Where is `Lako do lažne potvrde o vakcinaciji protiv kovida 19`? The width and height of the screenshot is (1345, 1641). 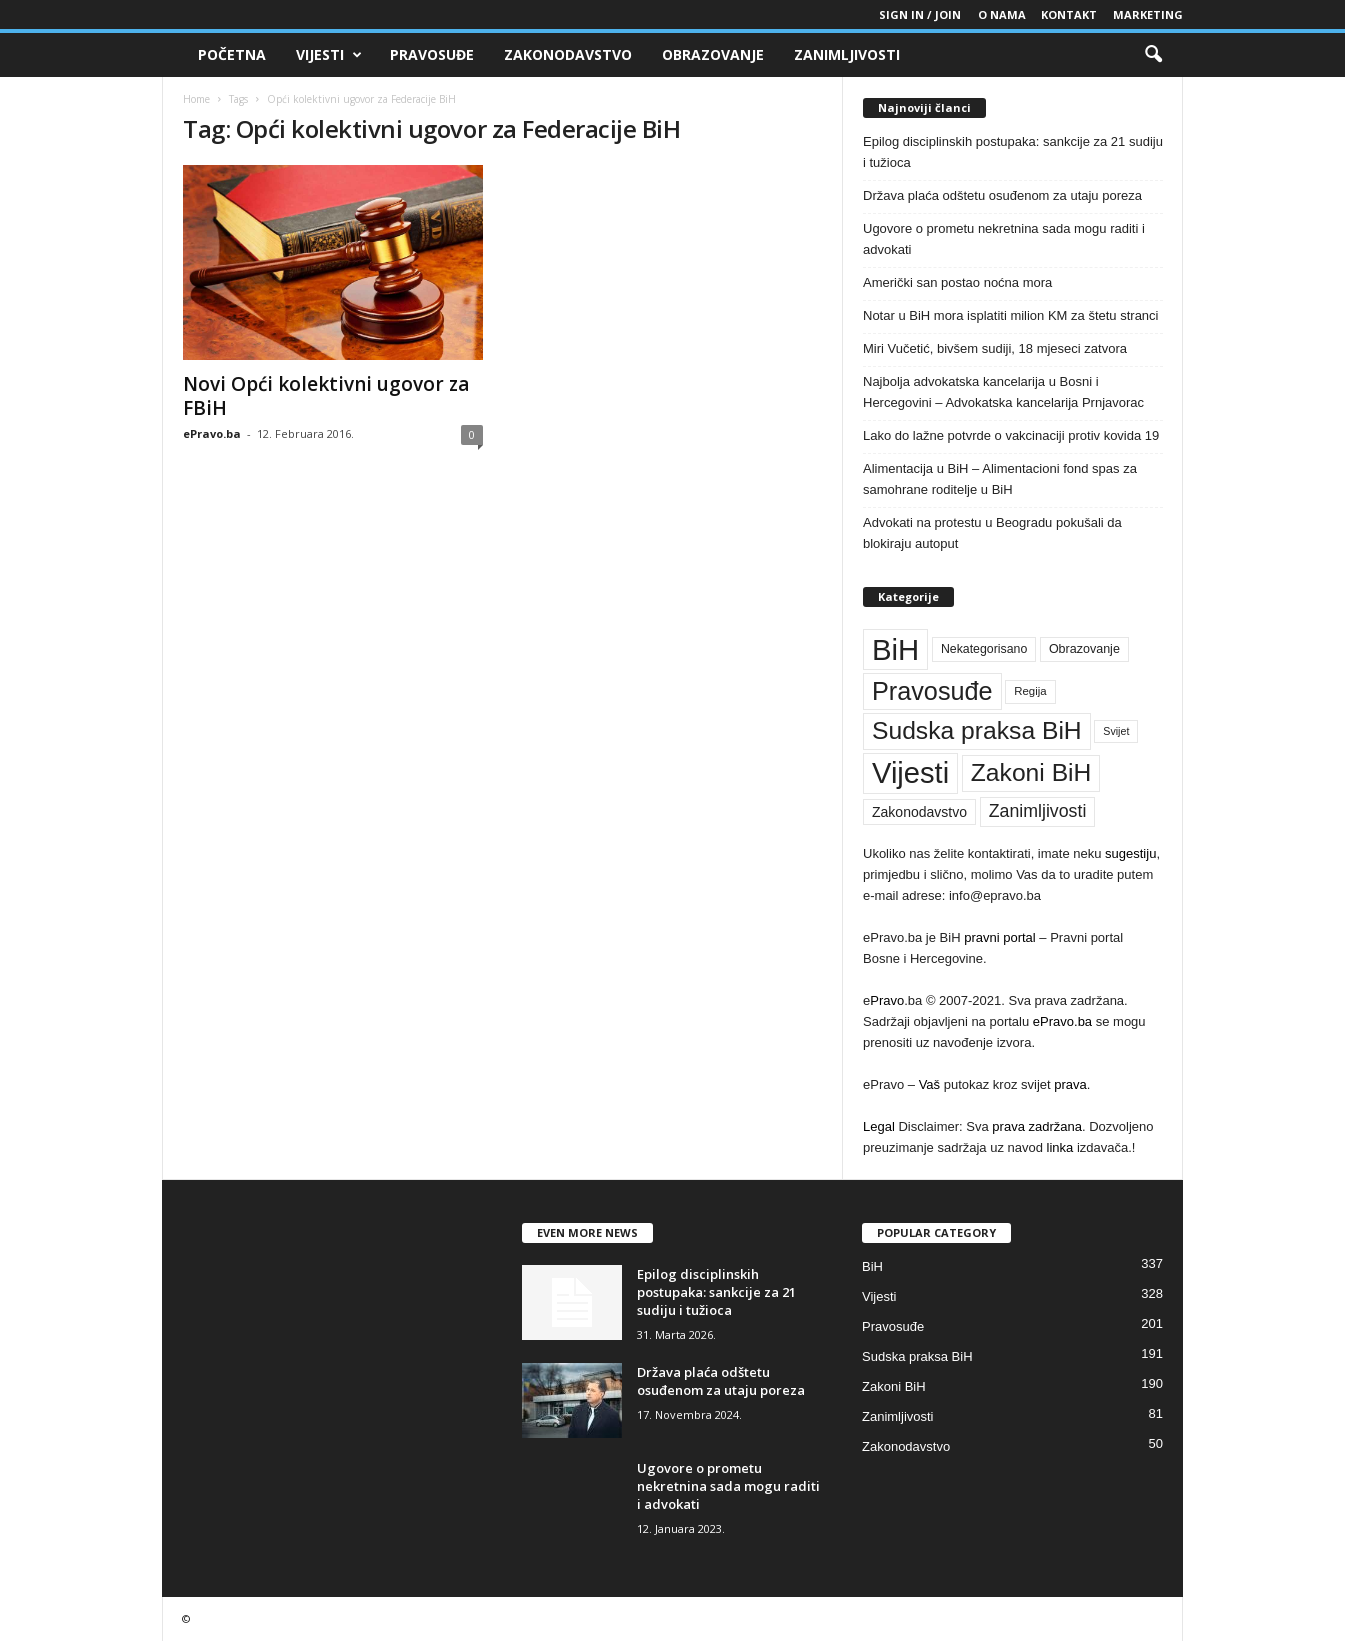
Lako do lažne potvrde o vakcinaciji protiv kovida 19 is located at coordinates (1011, 435).